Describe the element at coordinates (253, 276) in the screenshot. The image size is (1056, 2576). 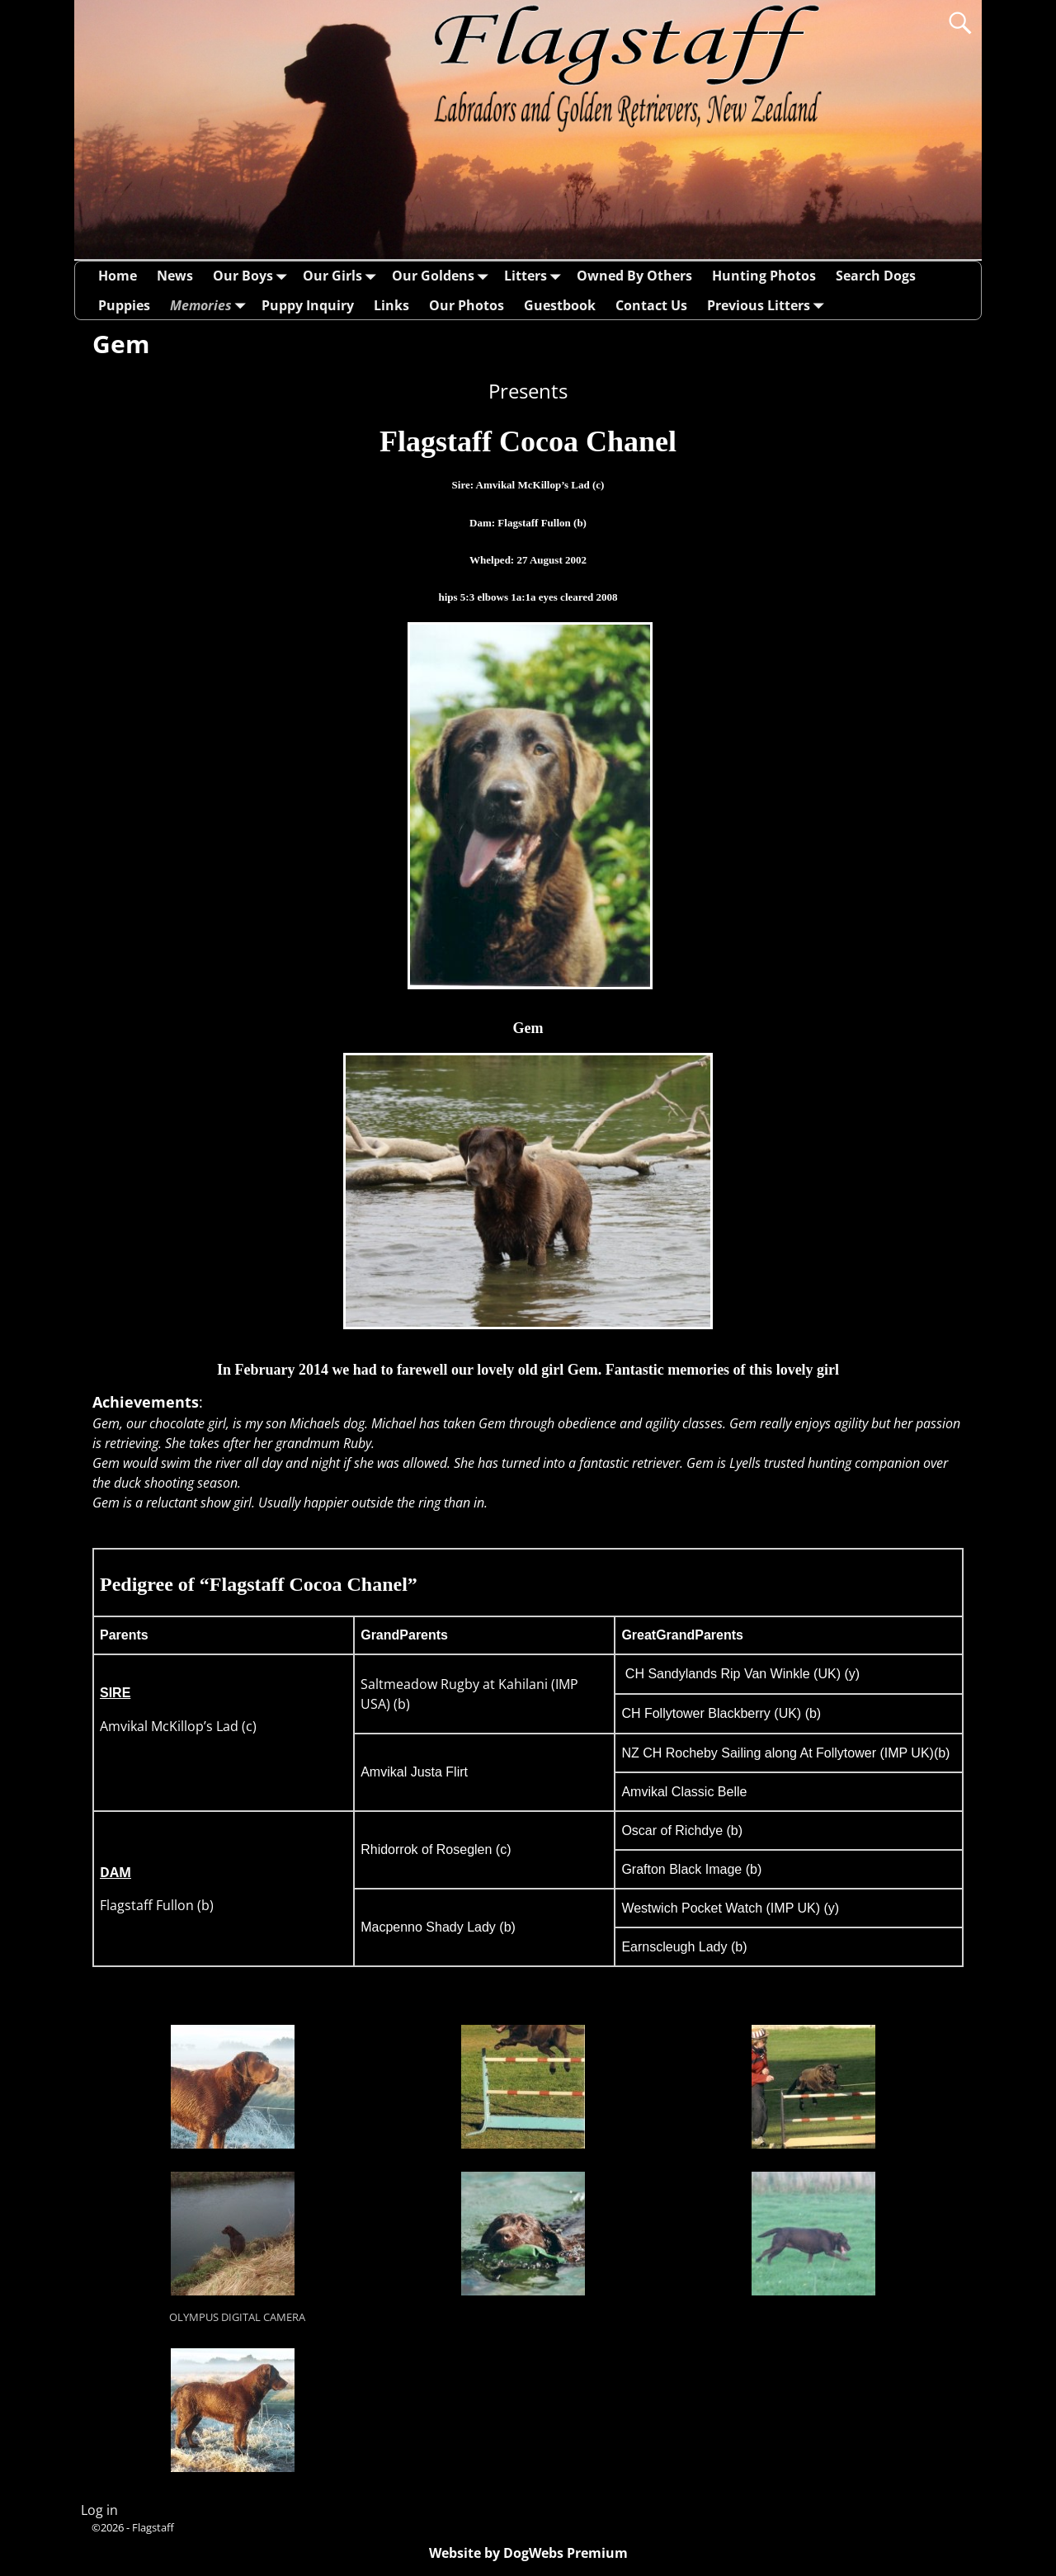
I see `Our Boys` at that location.